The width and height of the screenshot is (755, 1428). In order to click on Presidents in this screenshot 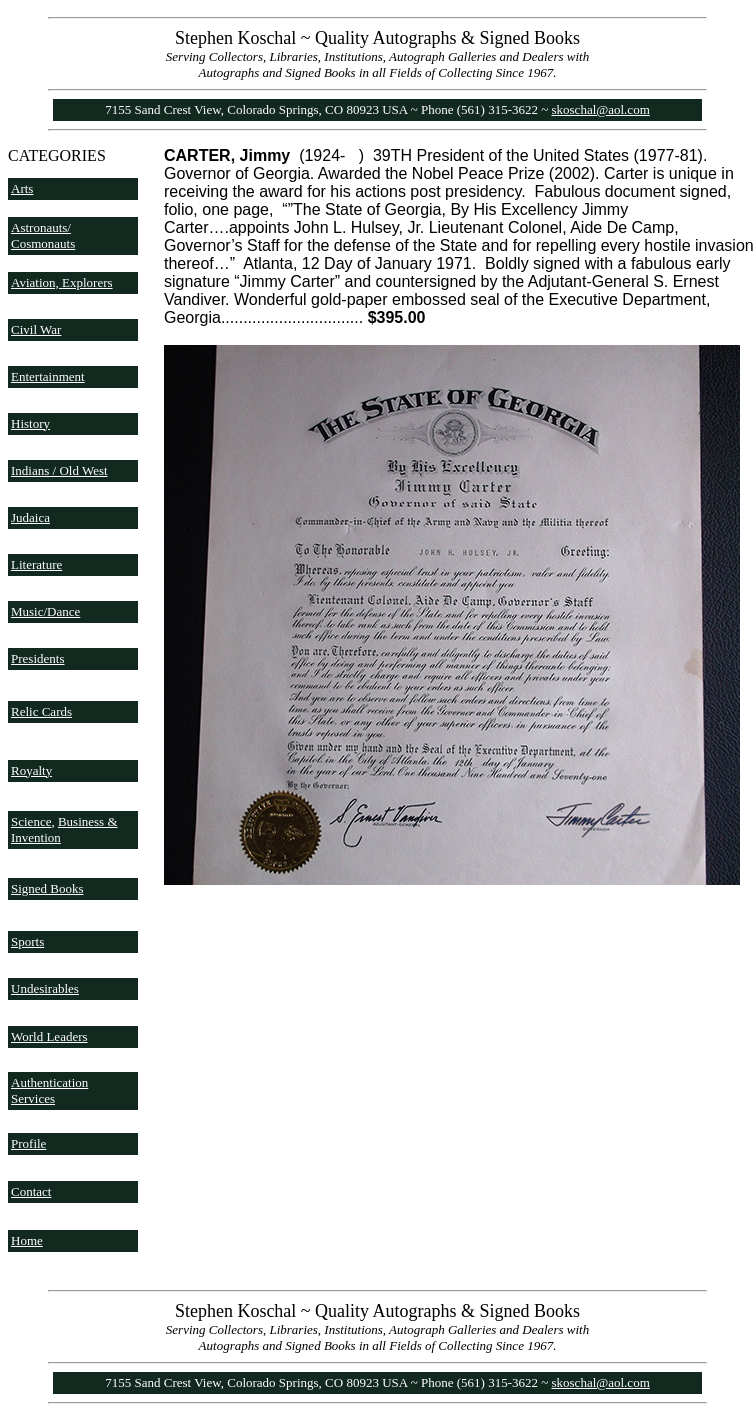, I will do `click(37, 658)`.